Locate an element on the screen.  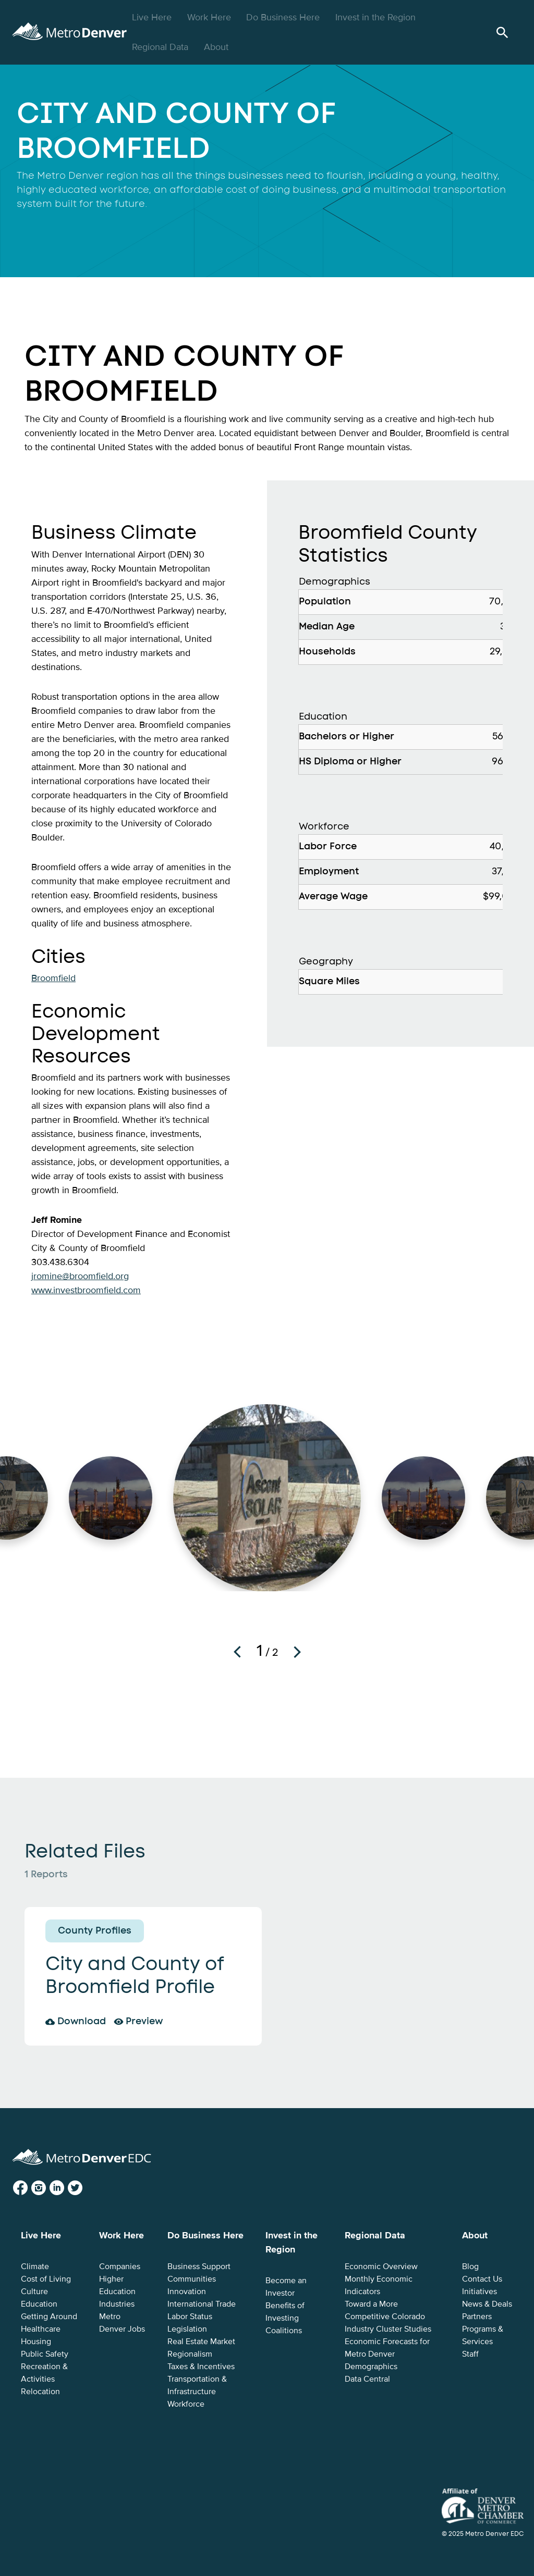
Public Safety is located at coordinates (44, 2354).